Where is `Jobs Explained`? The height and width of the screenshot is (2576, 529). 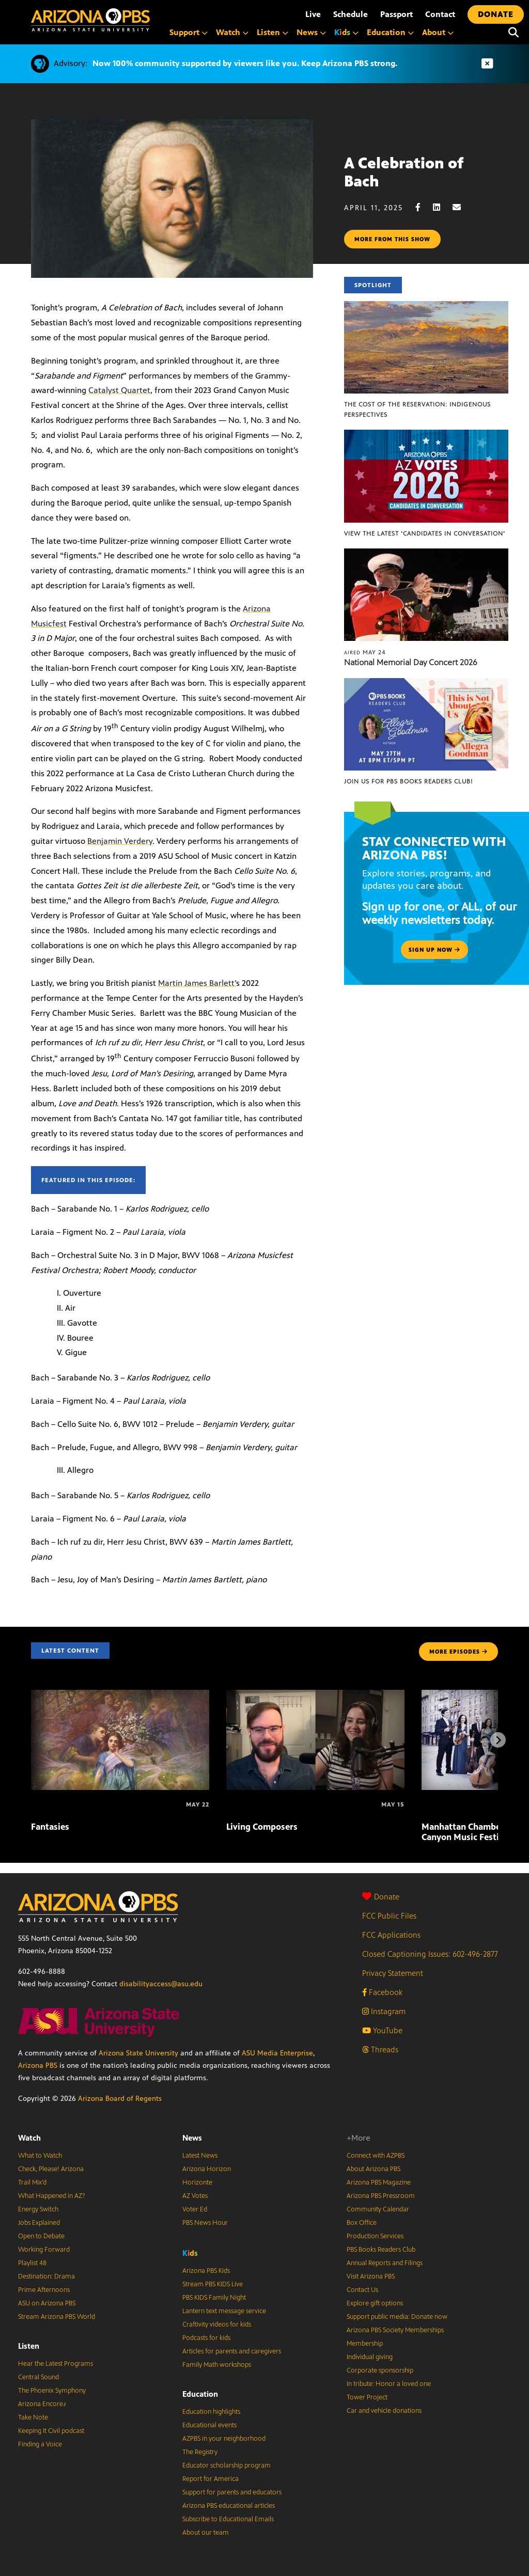 Jobs Explained is located at coordinates (39, 2223).